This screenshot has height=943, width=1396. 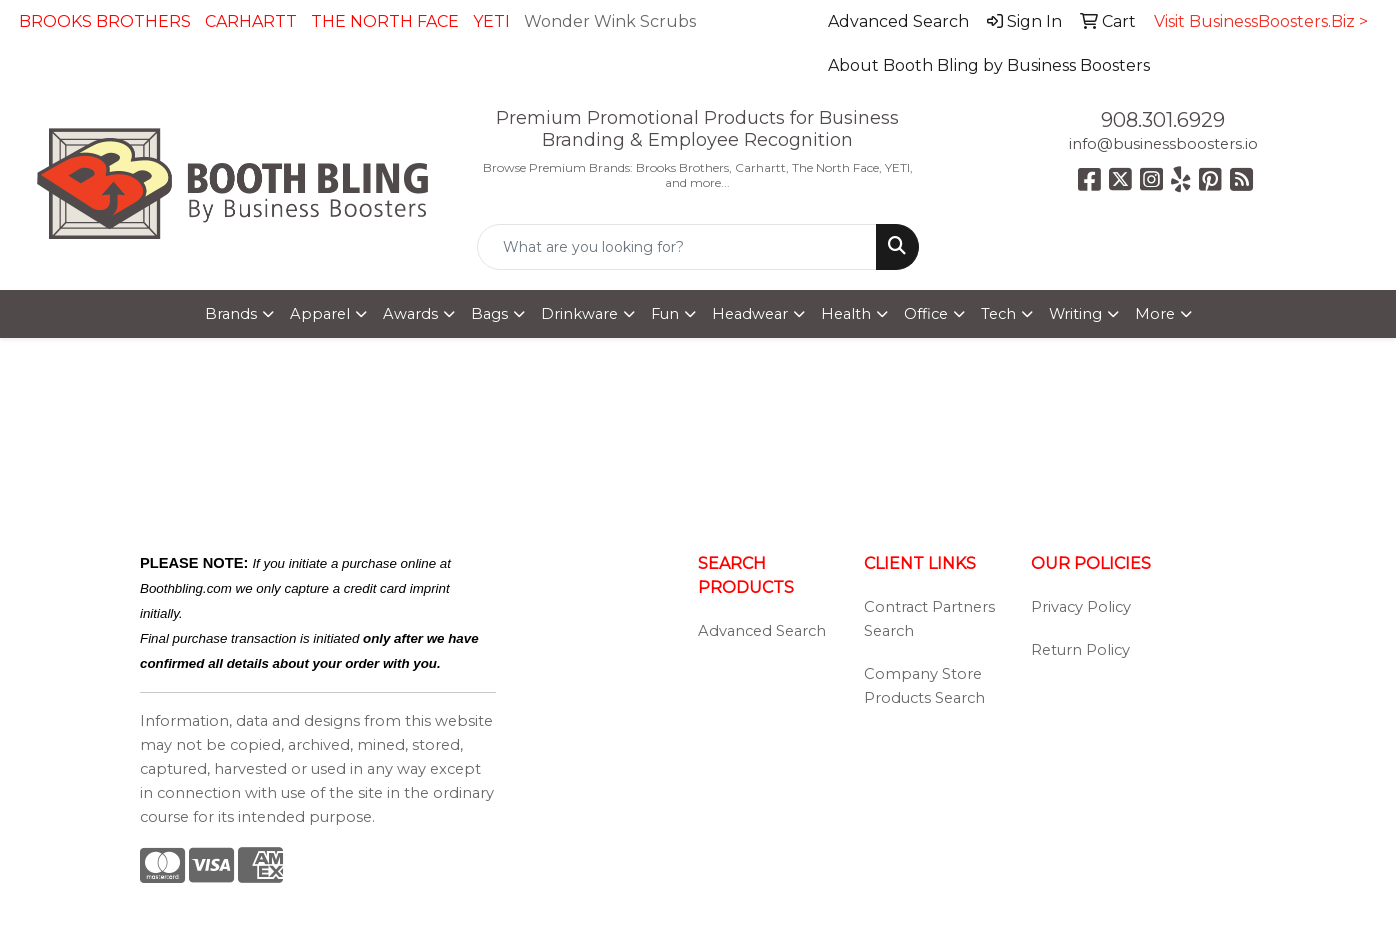 What do you see at coordinates (1081, 607) in the screenshot?
I see `Privacy Policy` at bounding box center [1081, 607].